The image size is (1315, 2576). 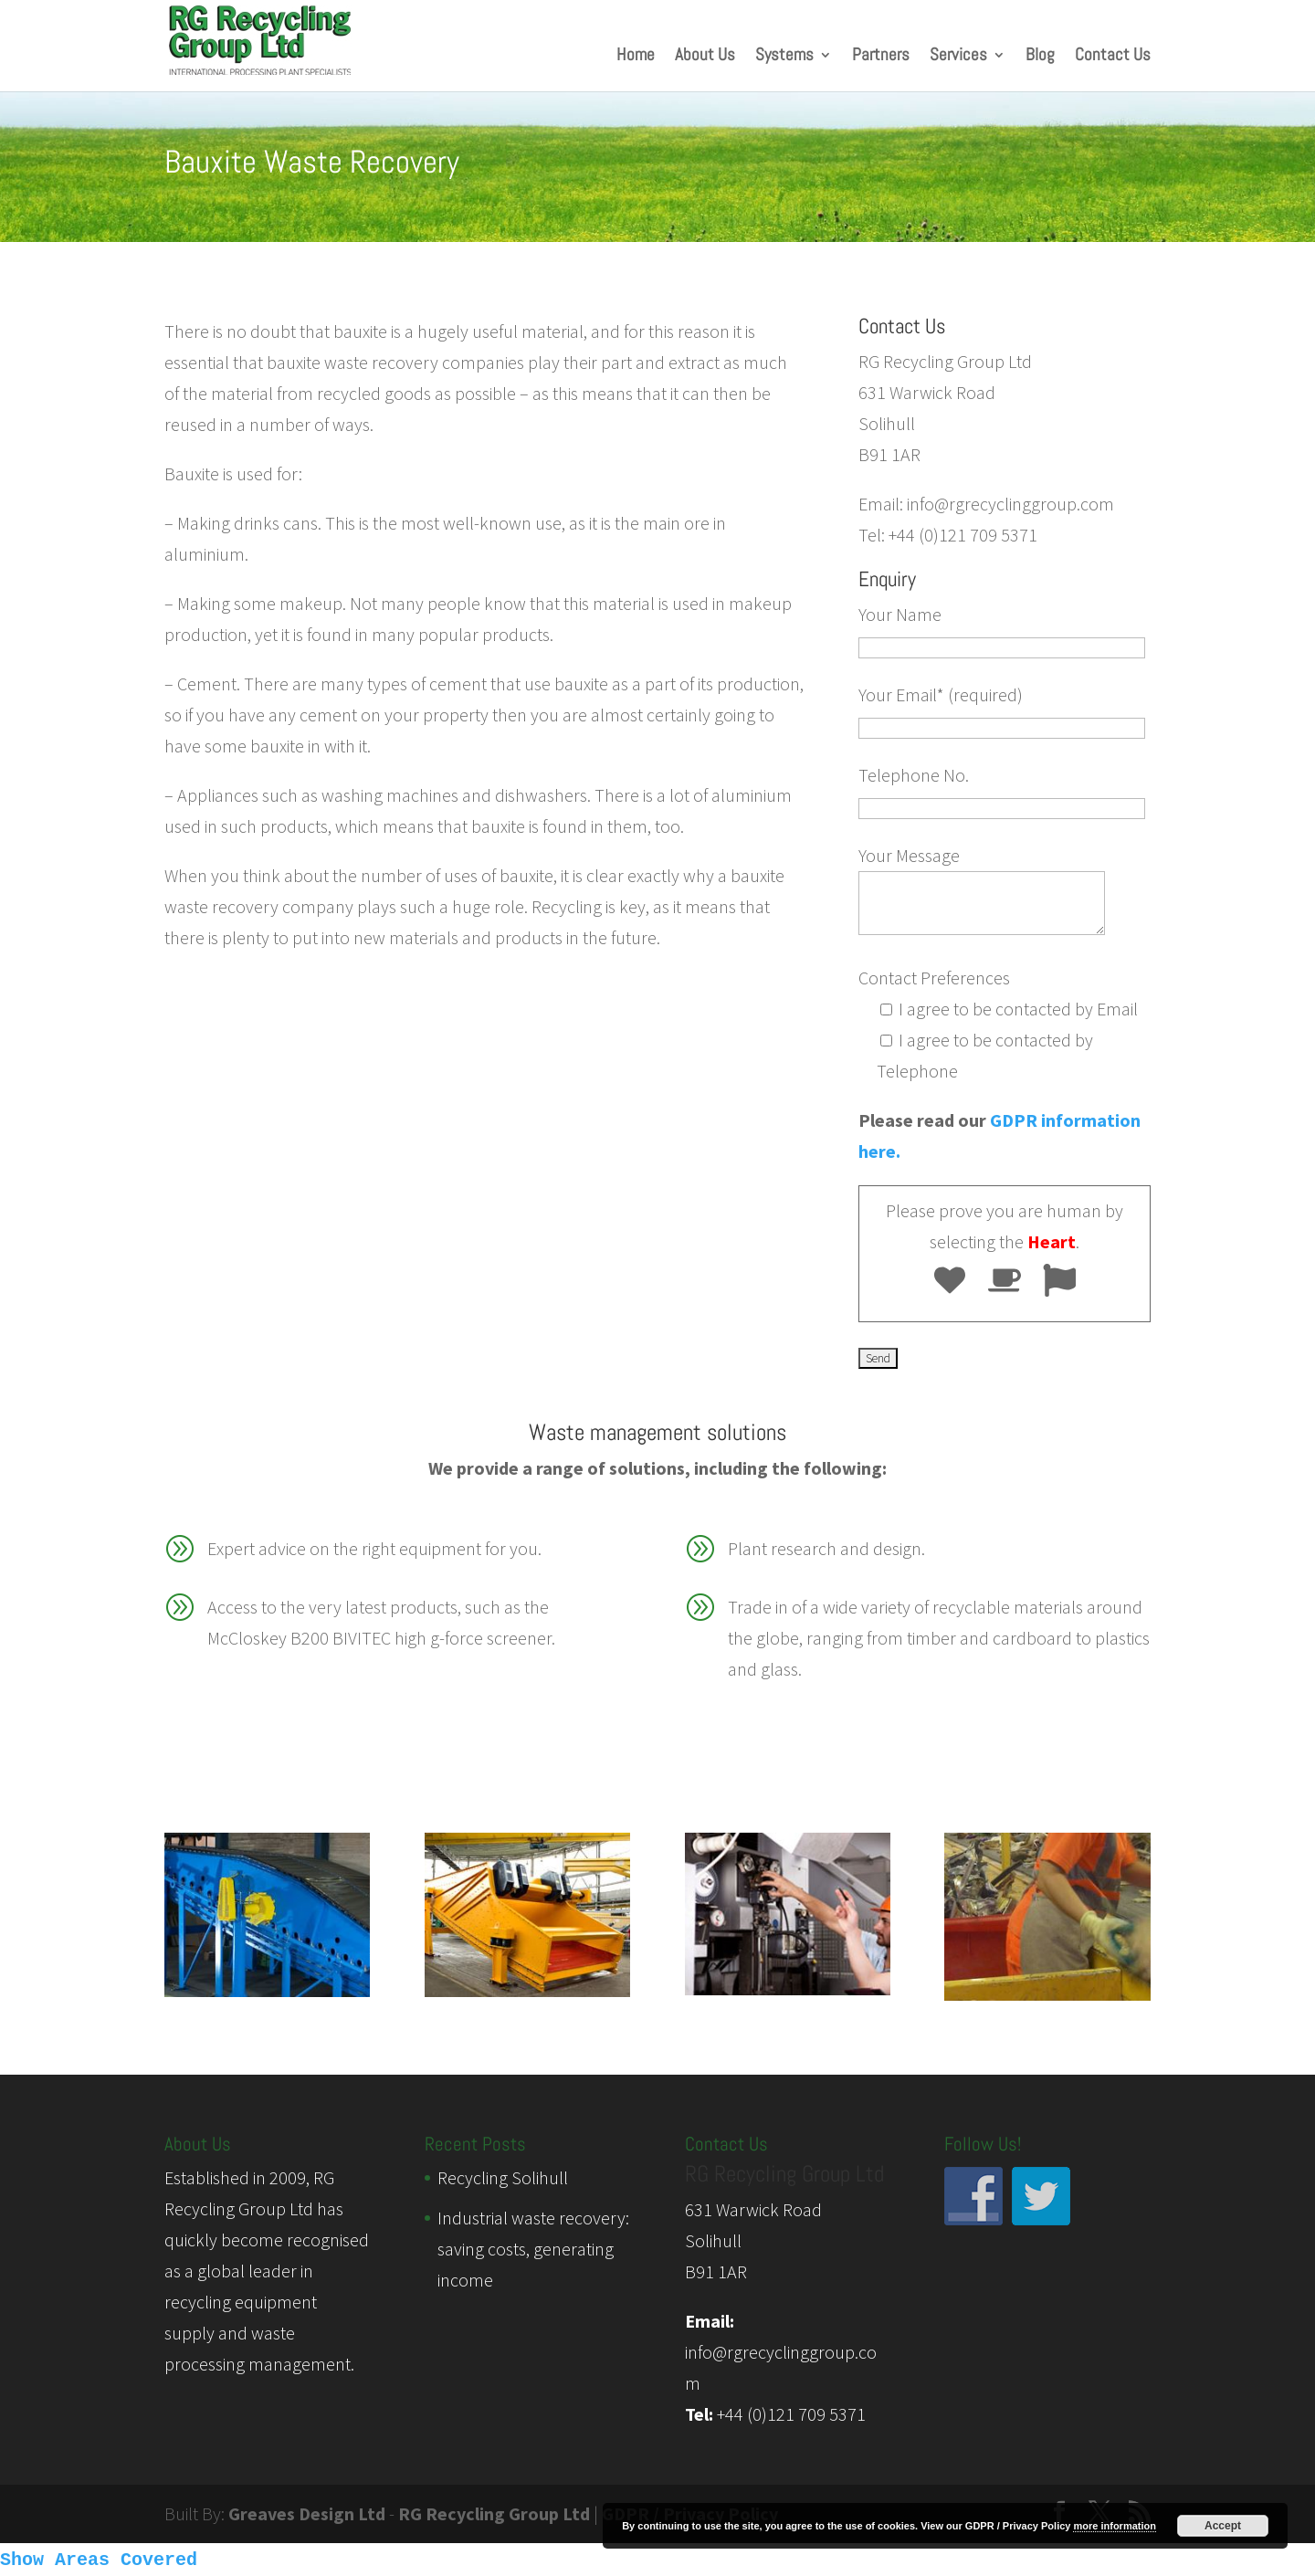 I want to click on Recycling Solihull, so click(x=502, y=2177).